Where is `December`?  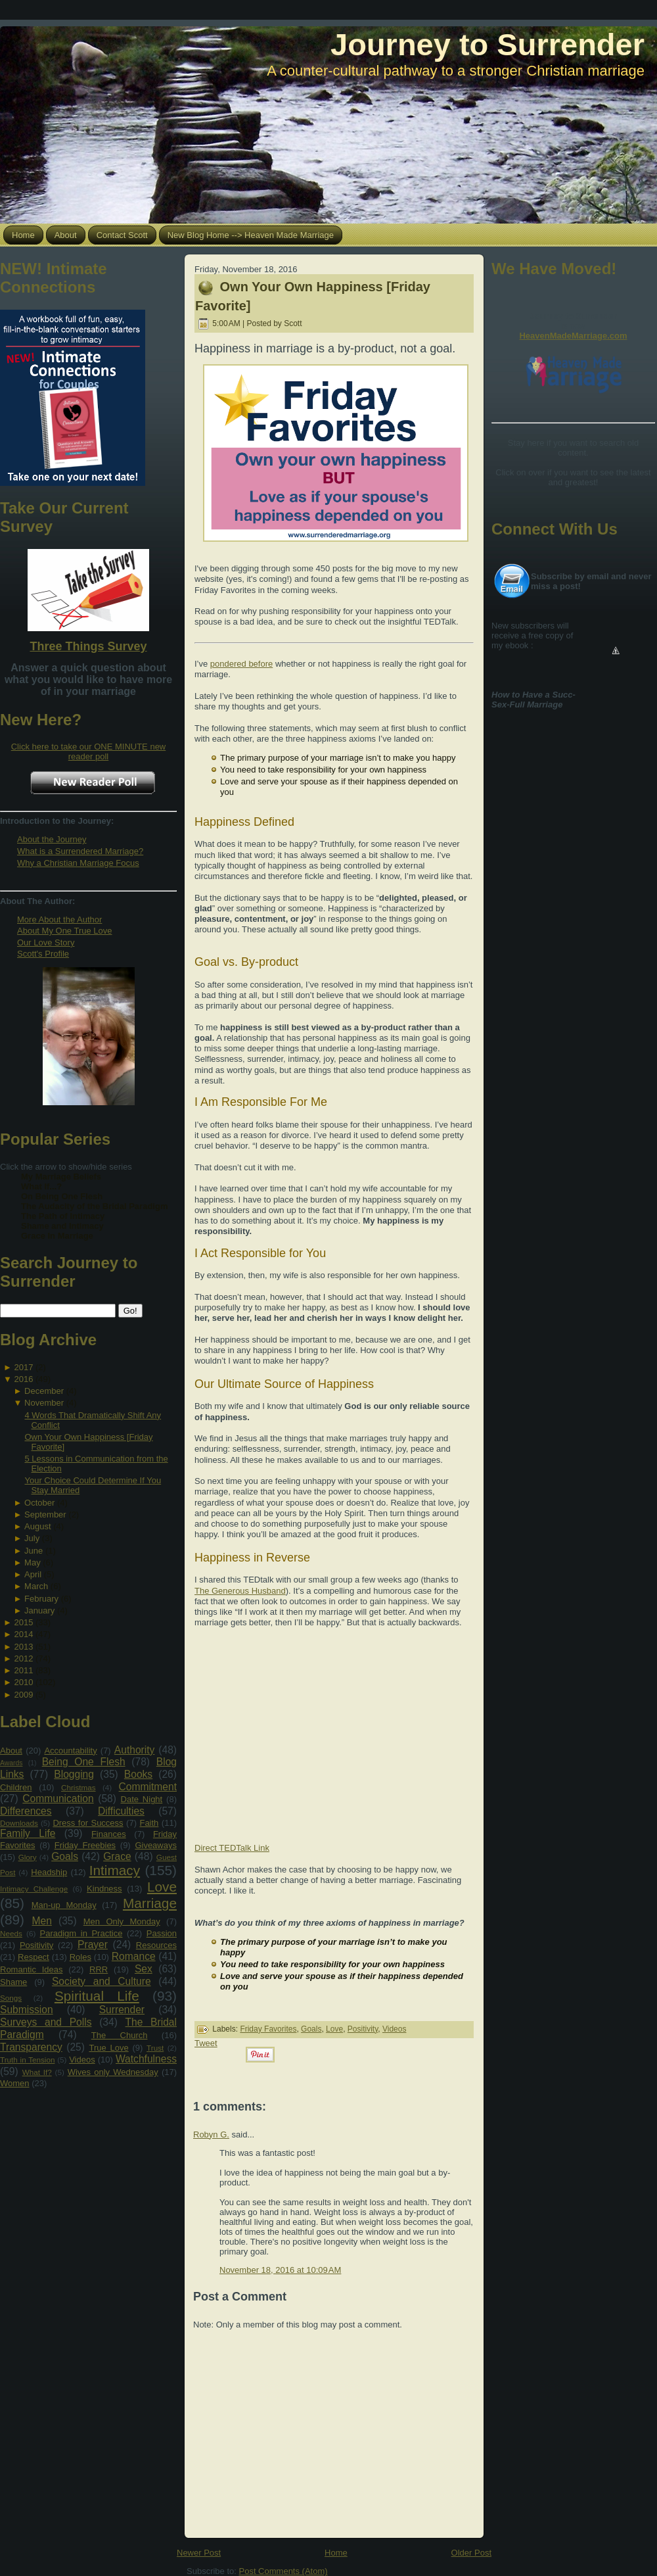 December is located at coordinates (44, 1391).